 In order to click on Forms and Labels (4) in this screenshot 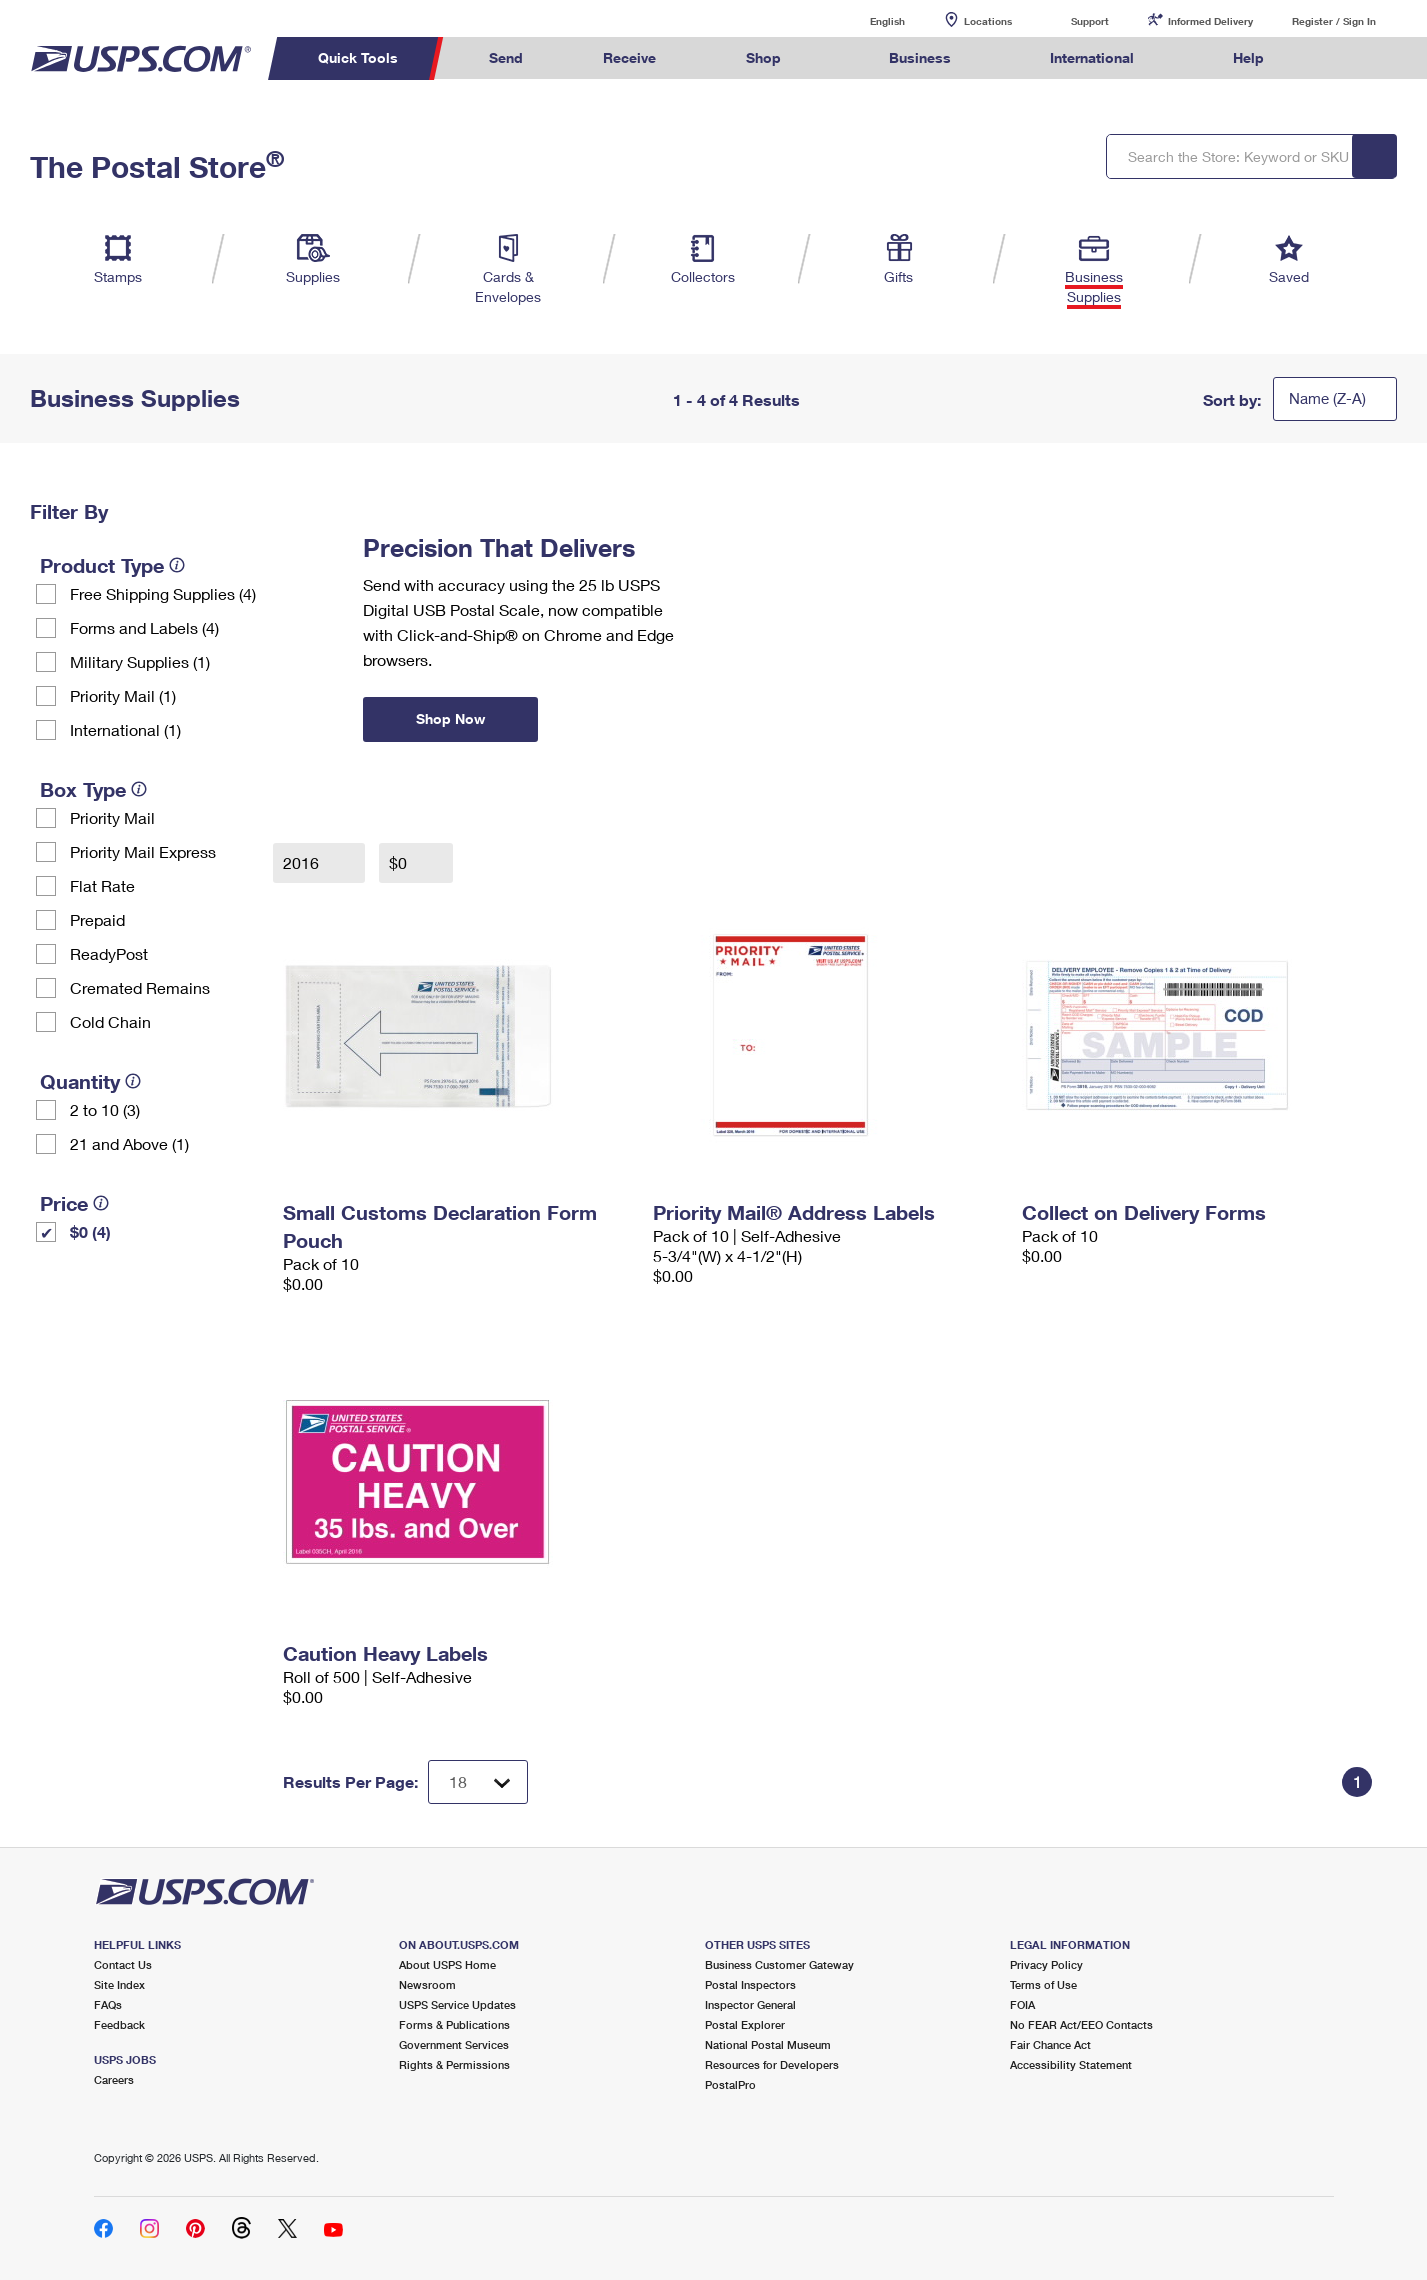, I will do `click(144, 627)`.